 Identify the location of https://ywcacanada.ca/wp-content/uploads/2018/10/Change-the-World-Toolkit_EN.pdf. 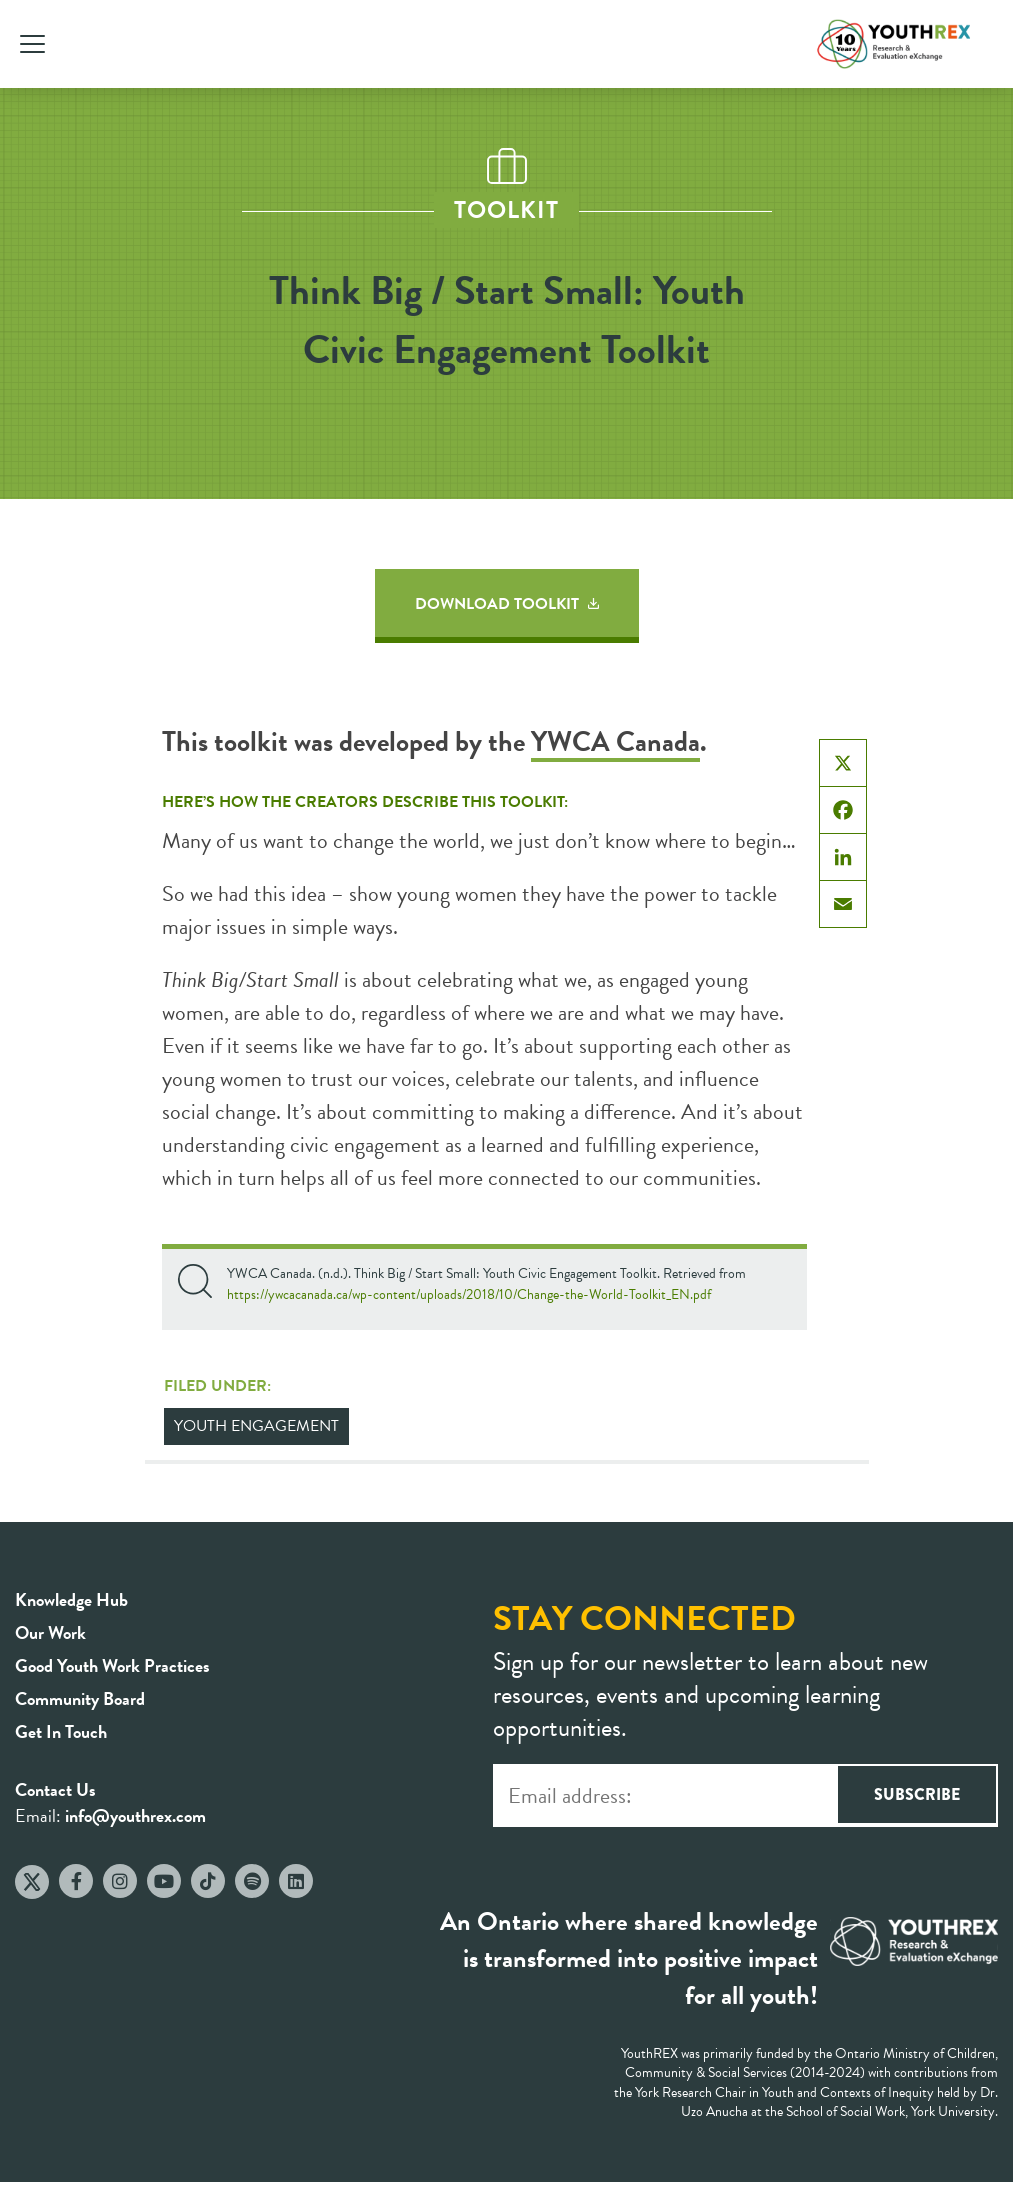
(469, 1294).